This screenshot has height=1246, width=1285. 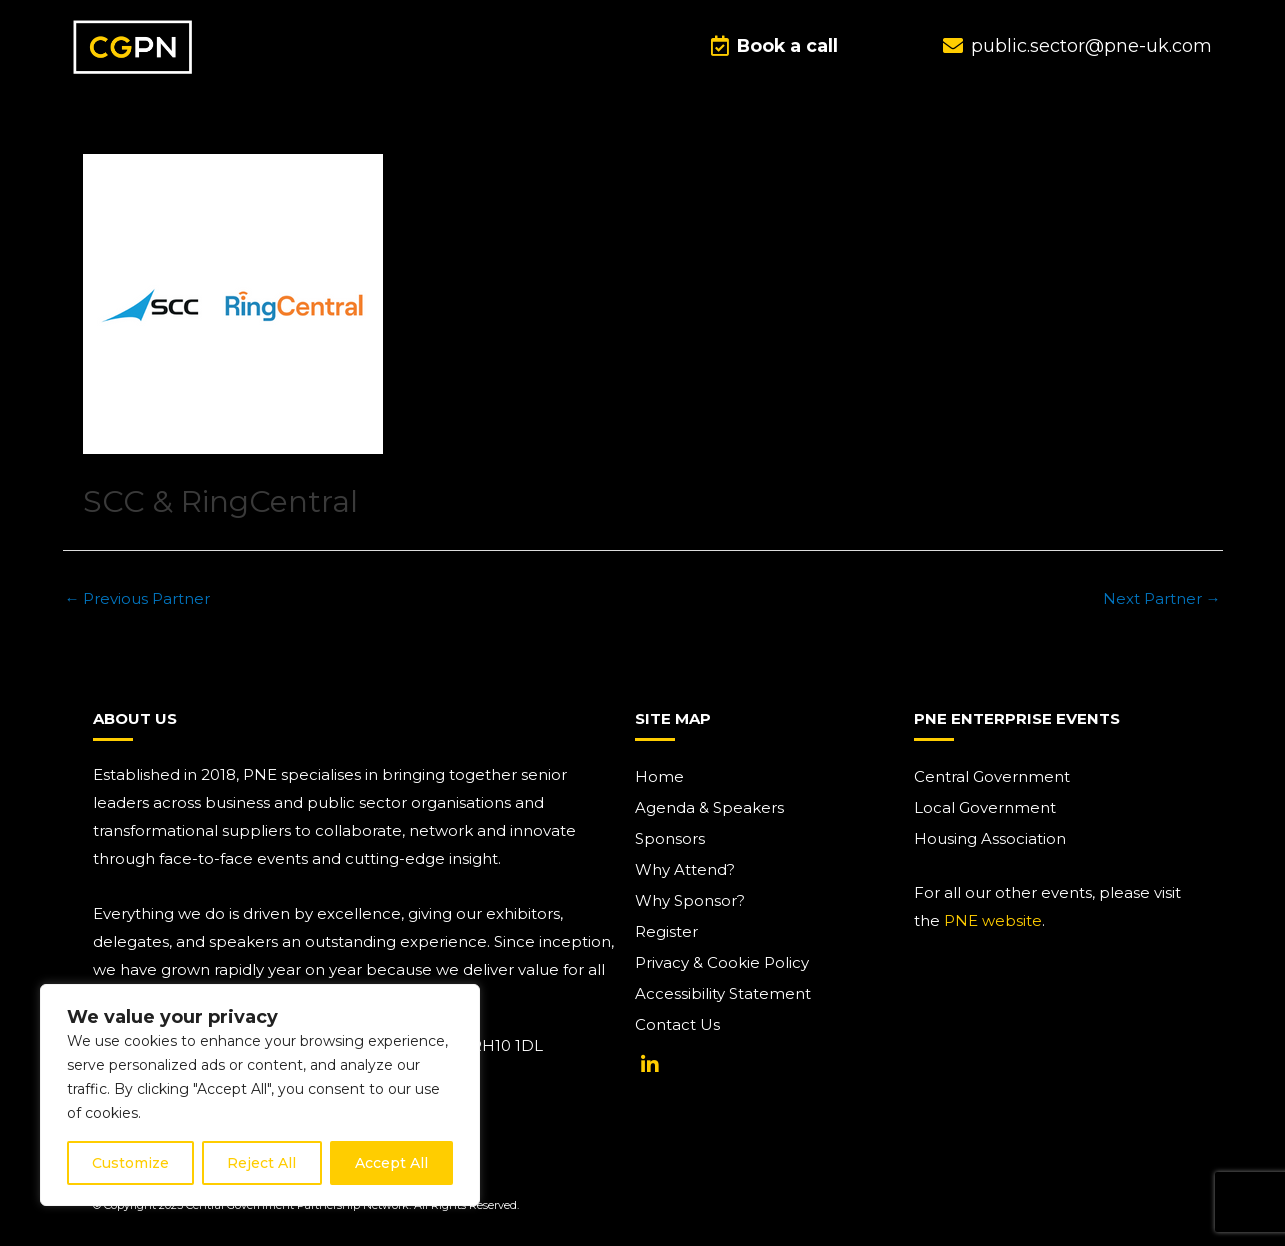 What do you see at coordinates (709, 807) in the screenshot?
I see `Agenda & Speakers` at bounding box center [709, 807].